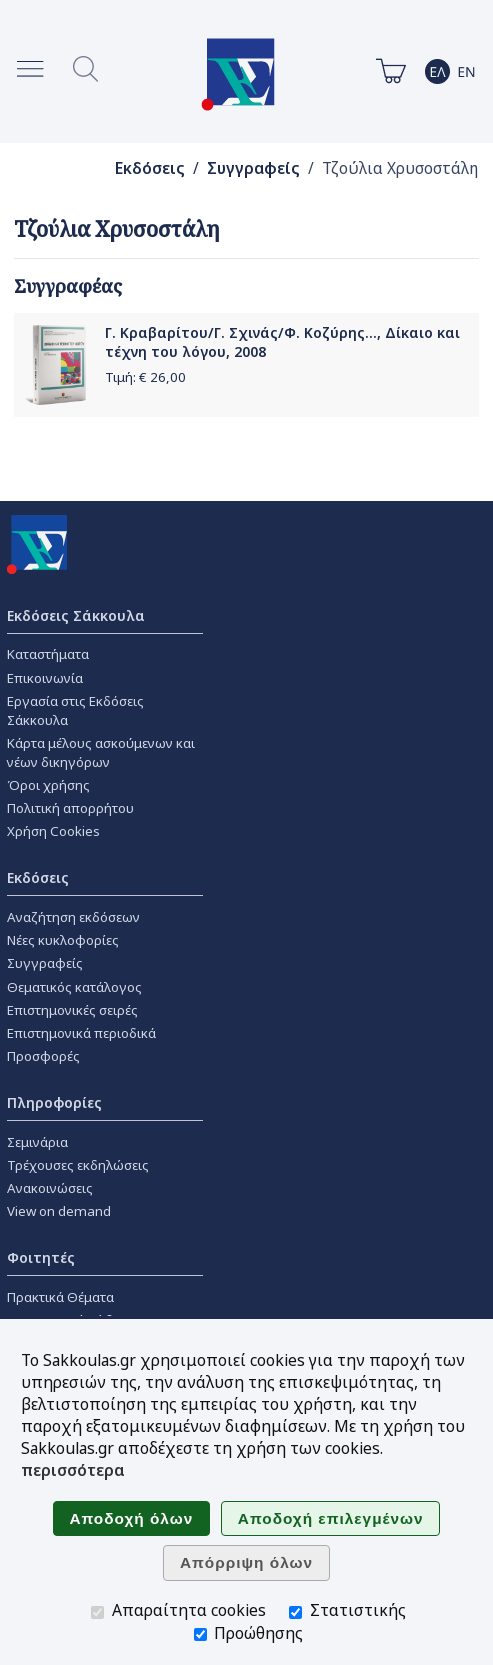  I want to click on [Στατιστικής], so click(295, 1612).